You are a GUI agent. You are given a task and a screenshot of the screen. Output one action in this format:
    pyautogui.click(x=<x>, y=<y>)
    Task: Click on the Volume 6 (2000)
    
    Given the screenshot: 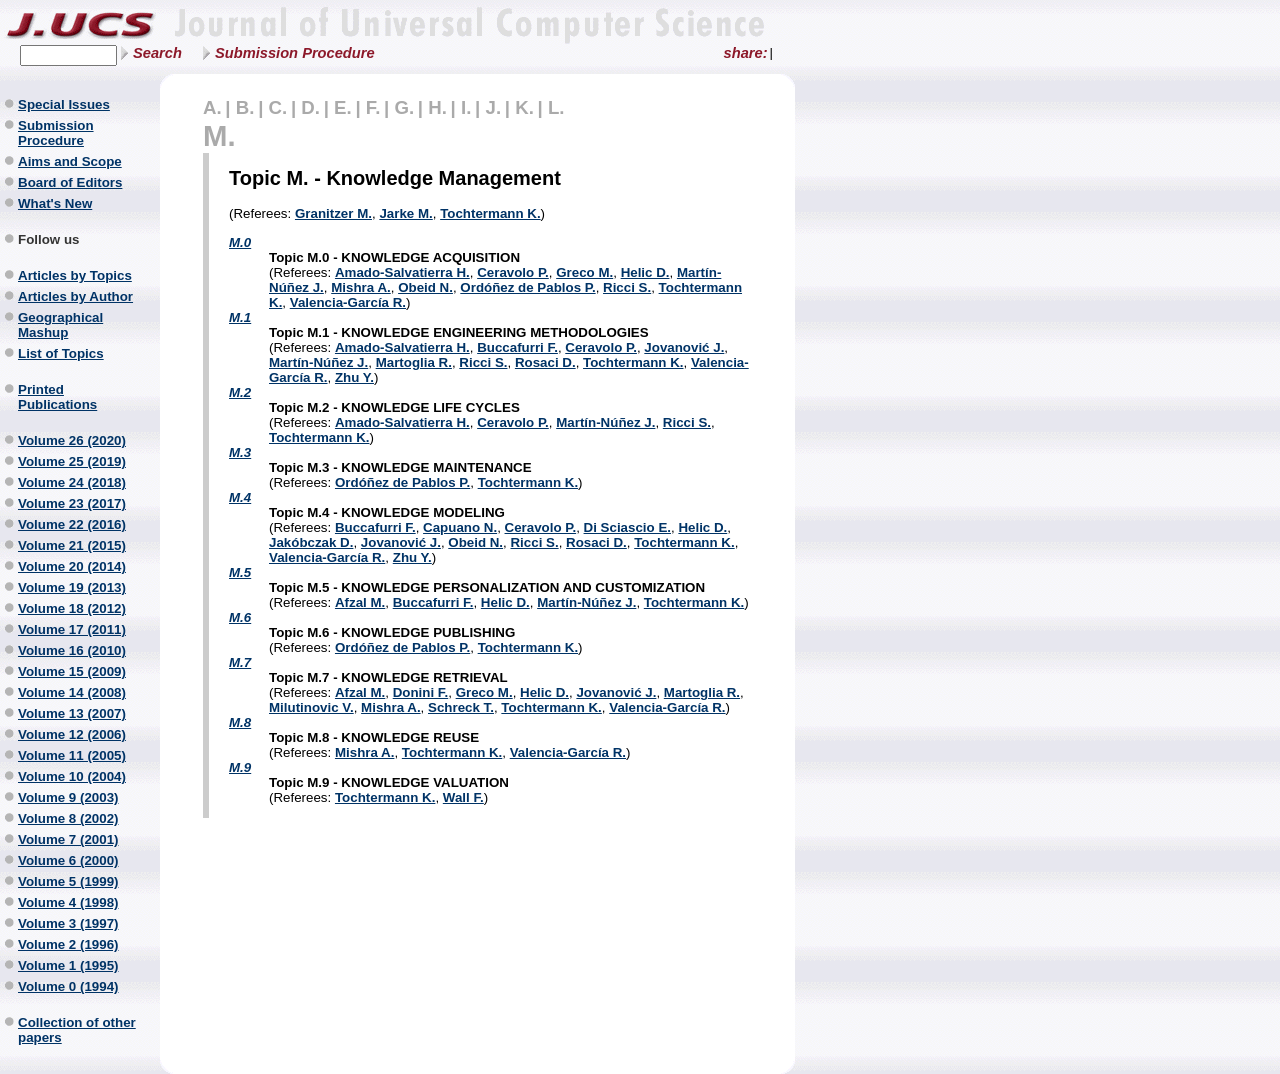 What is the action you would take?
    pyautogui.click(x=68, y=860)
    